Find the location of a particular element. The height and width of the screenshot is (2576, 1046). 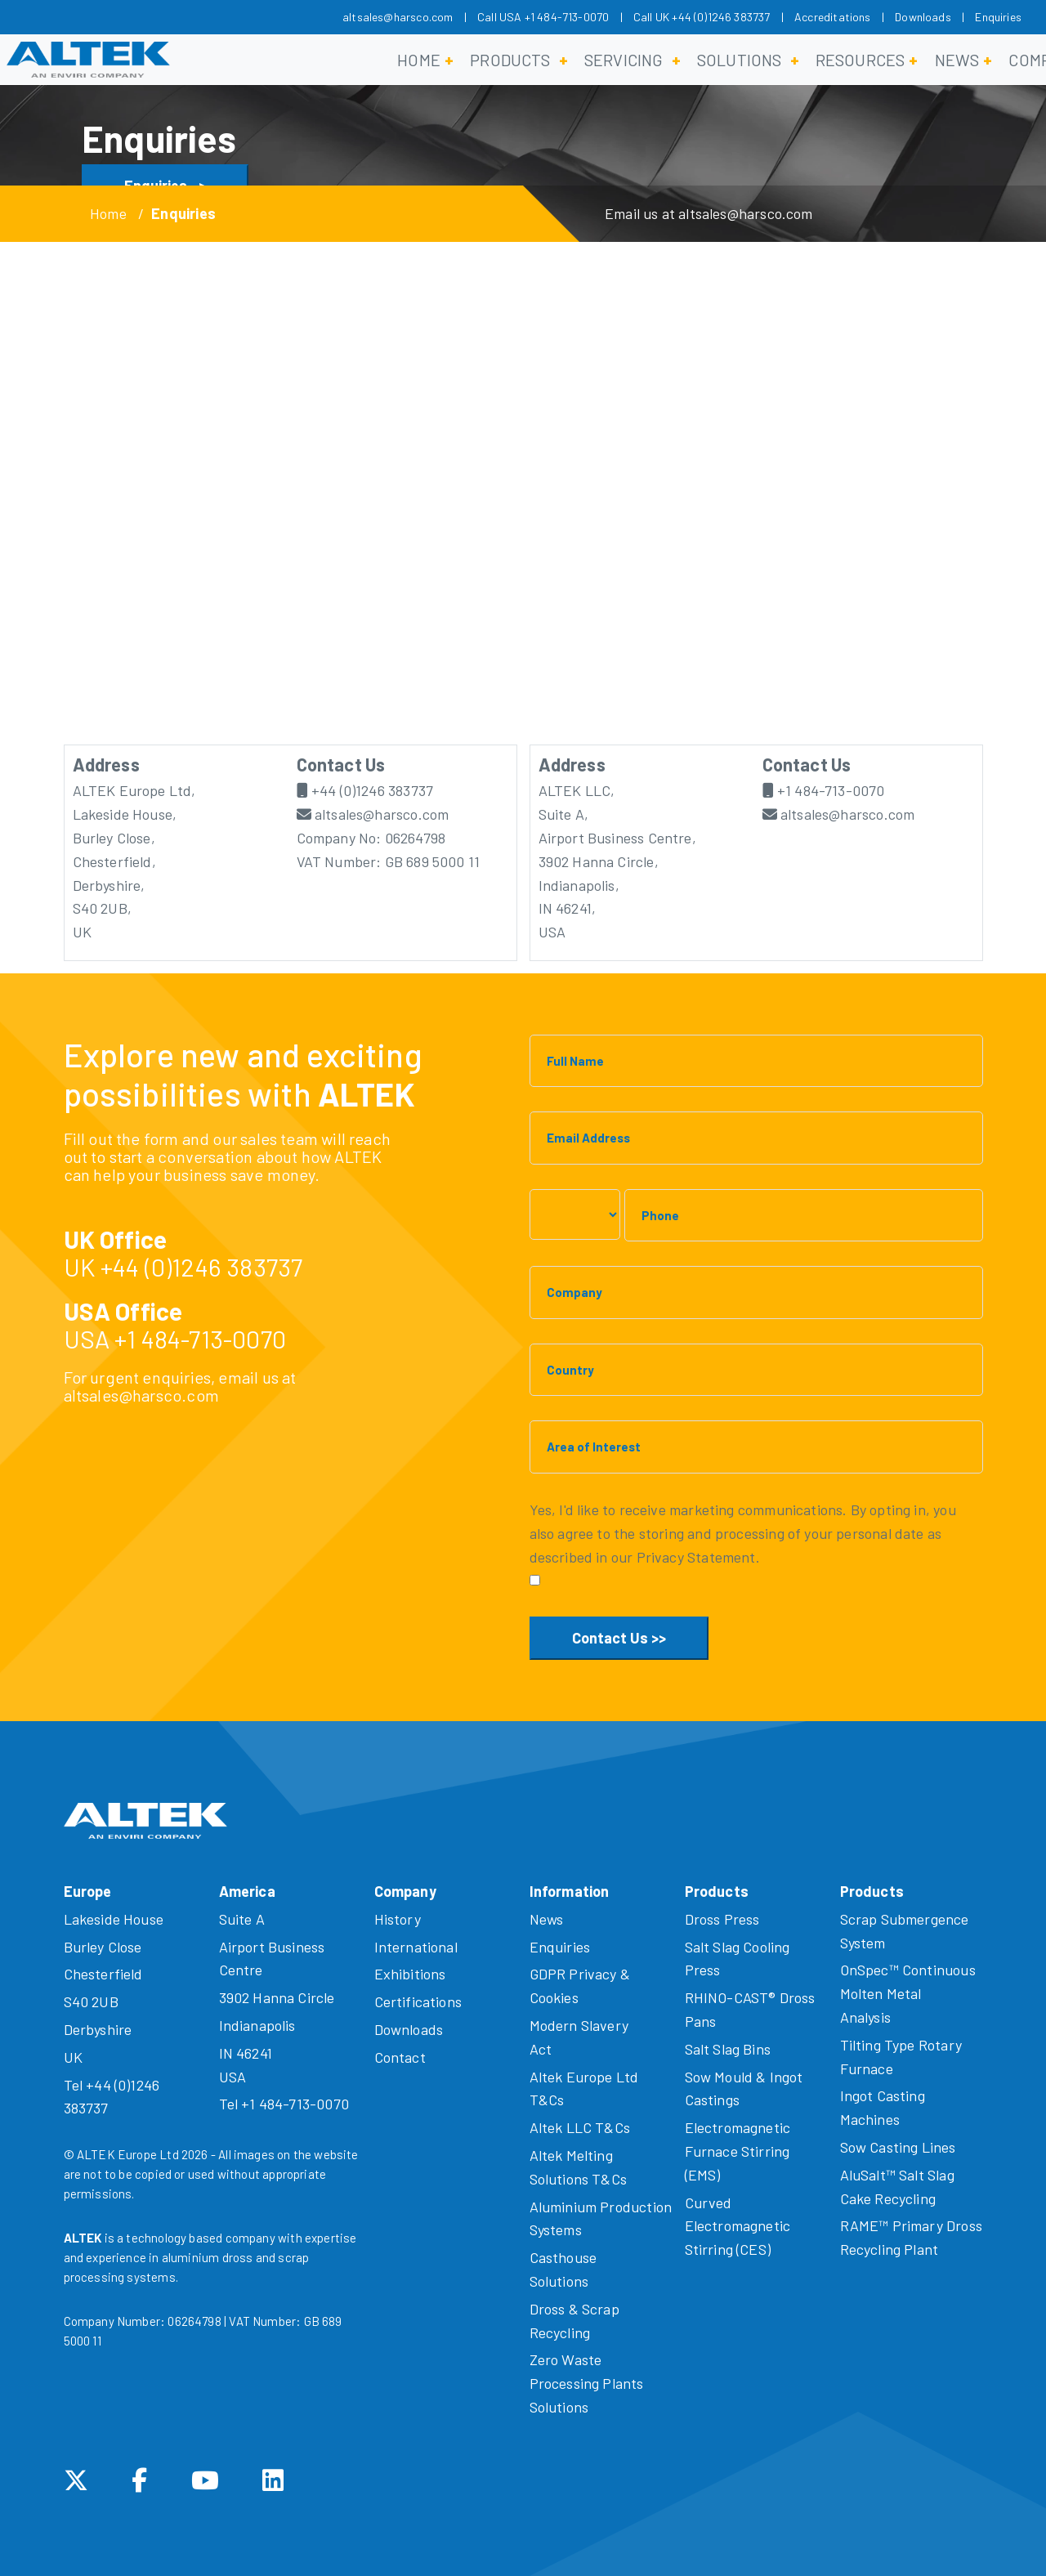

Products is located at coordinates (510, 59).